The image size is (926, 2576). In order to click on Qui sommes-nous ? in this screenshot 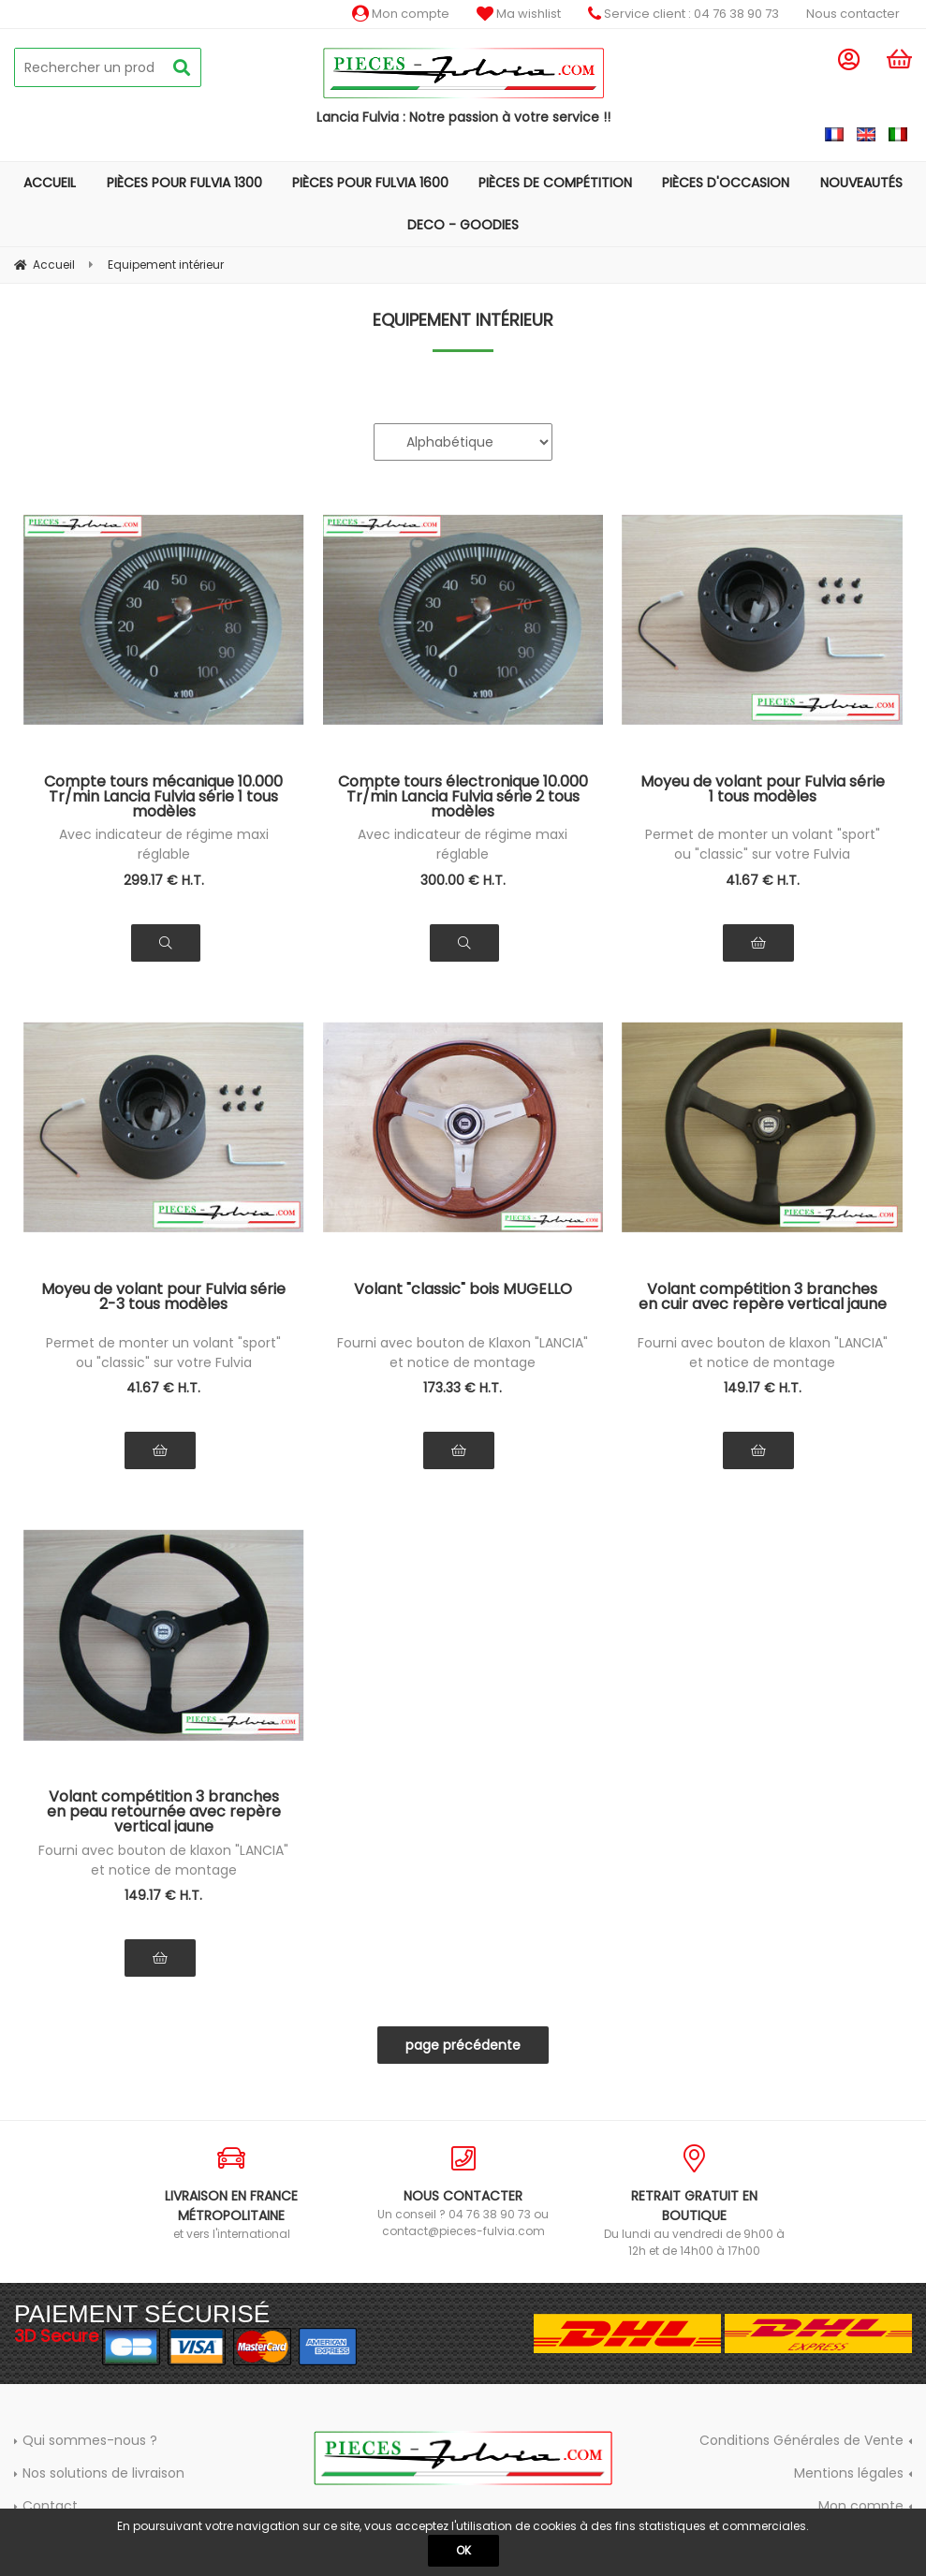, I will do `click(89, 2440)`.